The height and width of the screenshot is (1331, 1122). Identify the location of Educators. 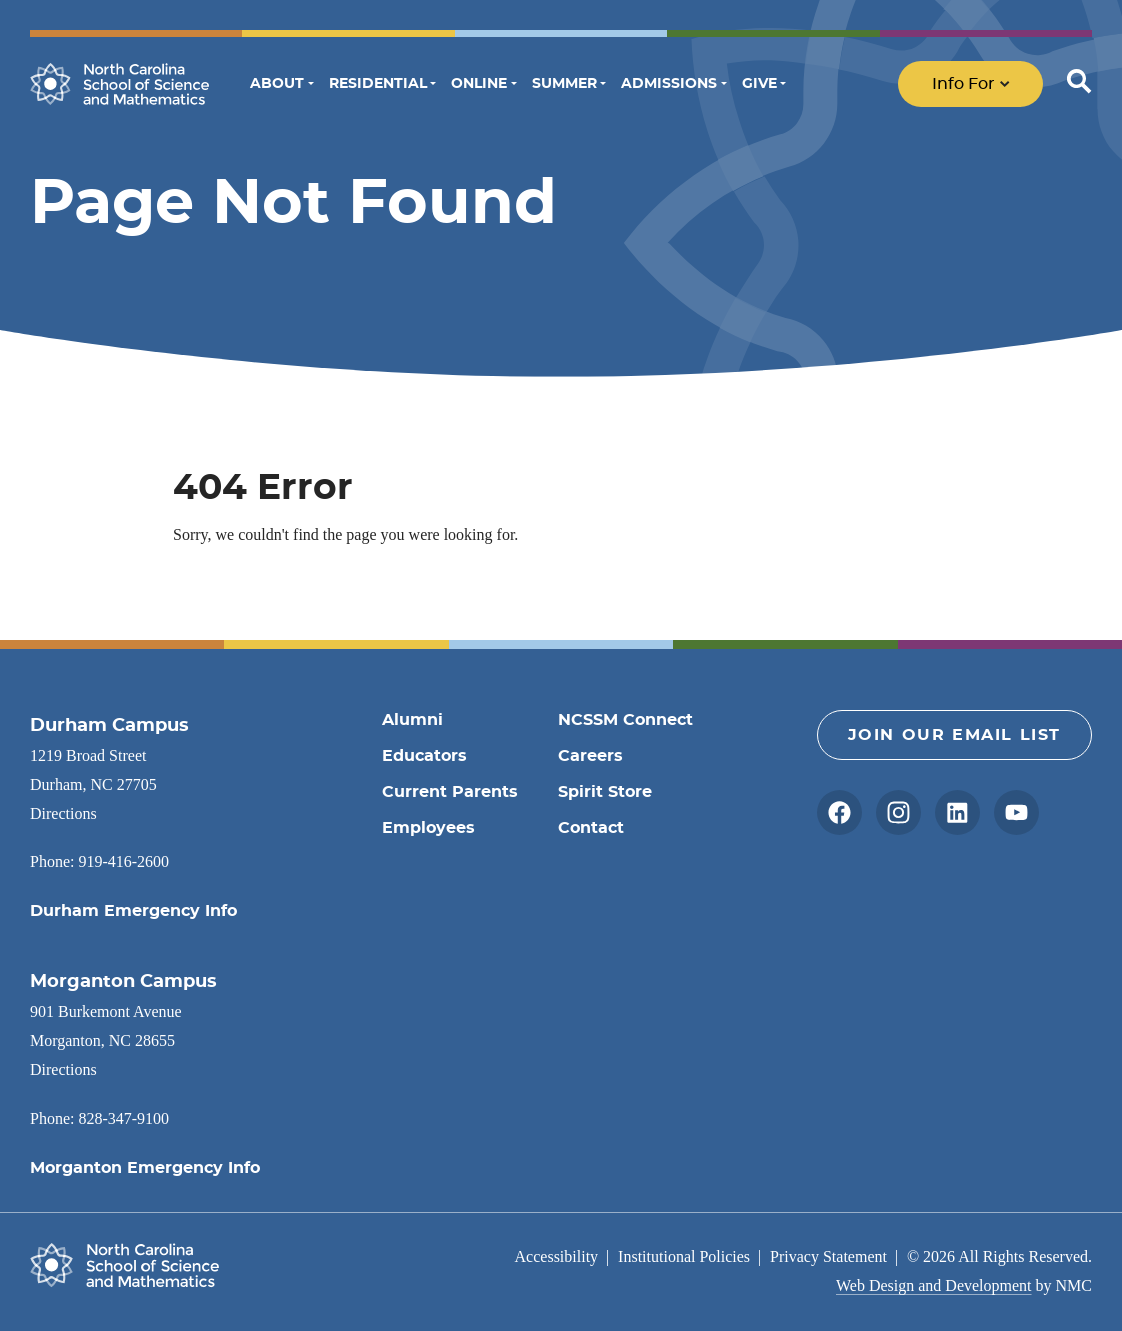
(424, 756).